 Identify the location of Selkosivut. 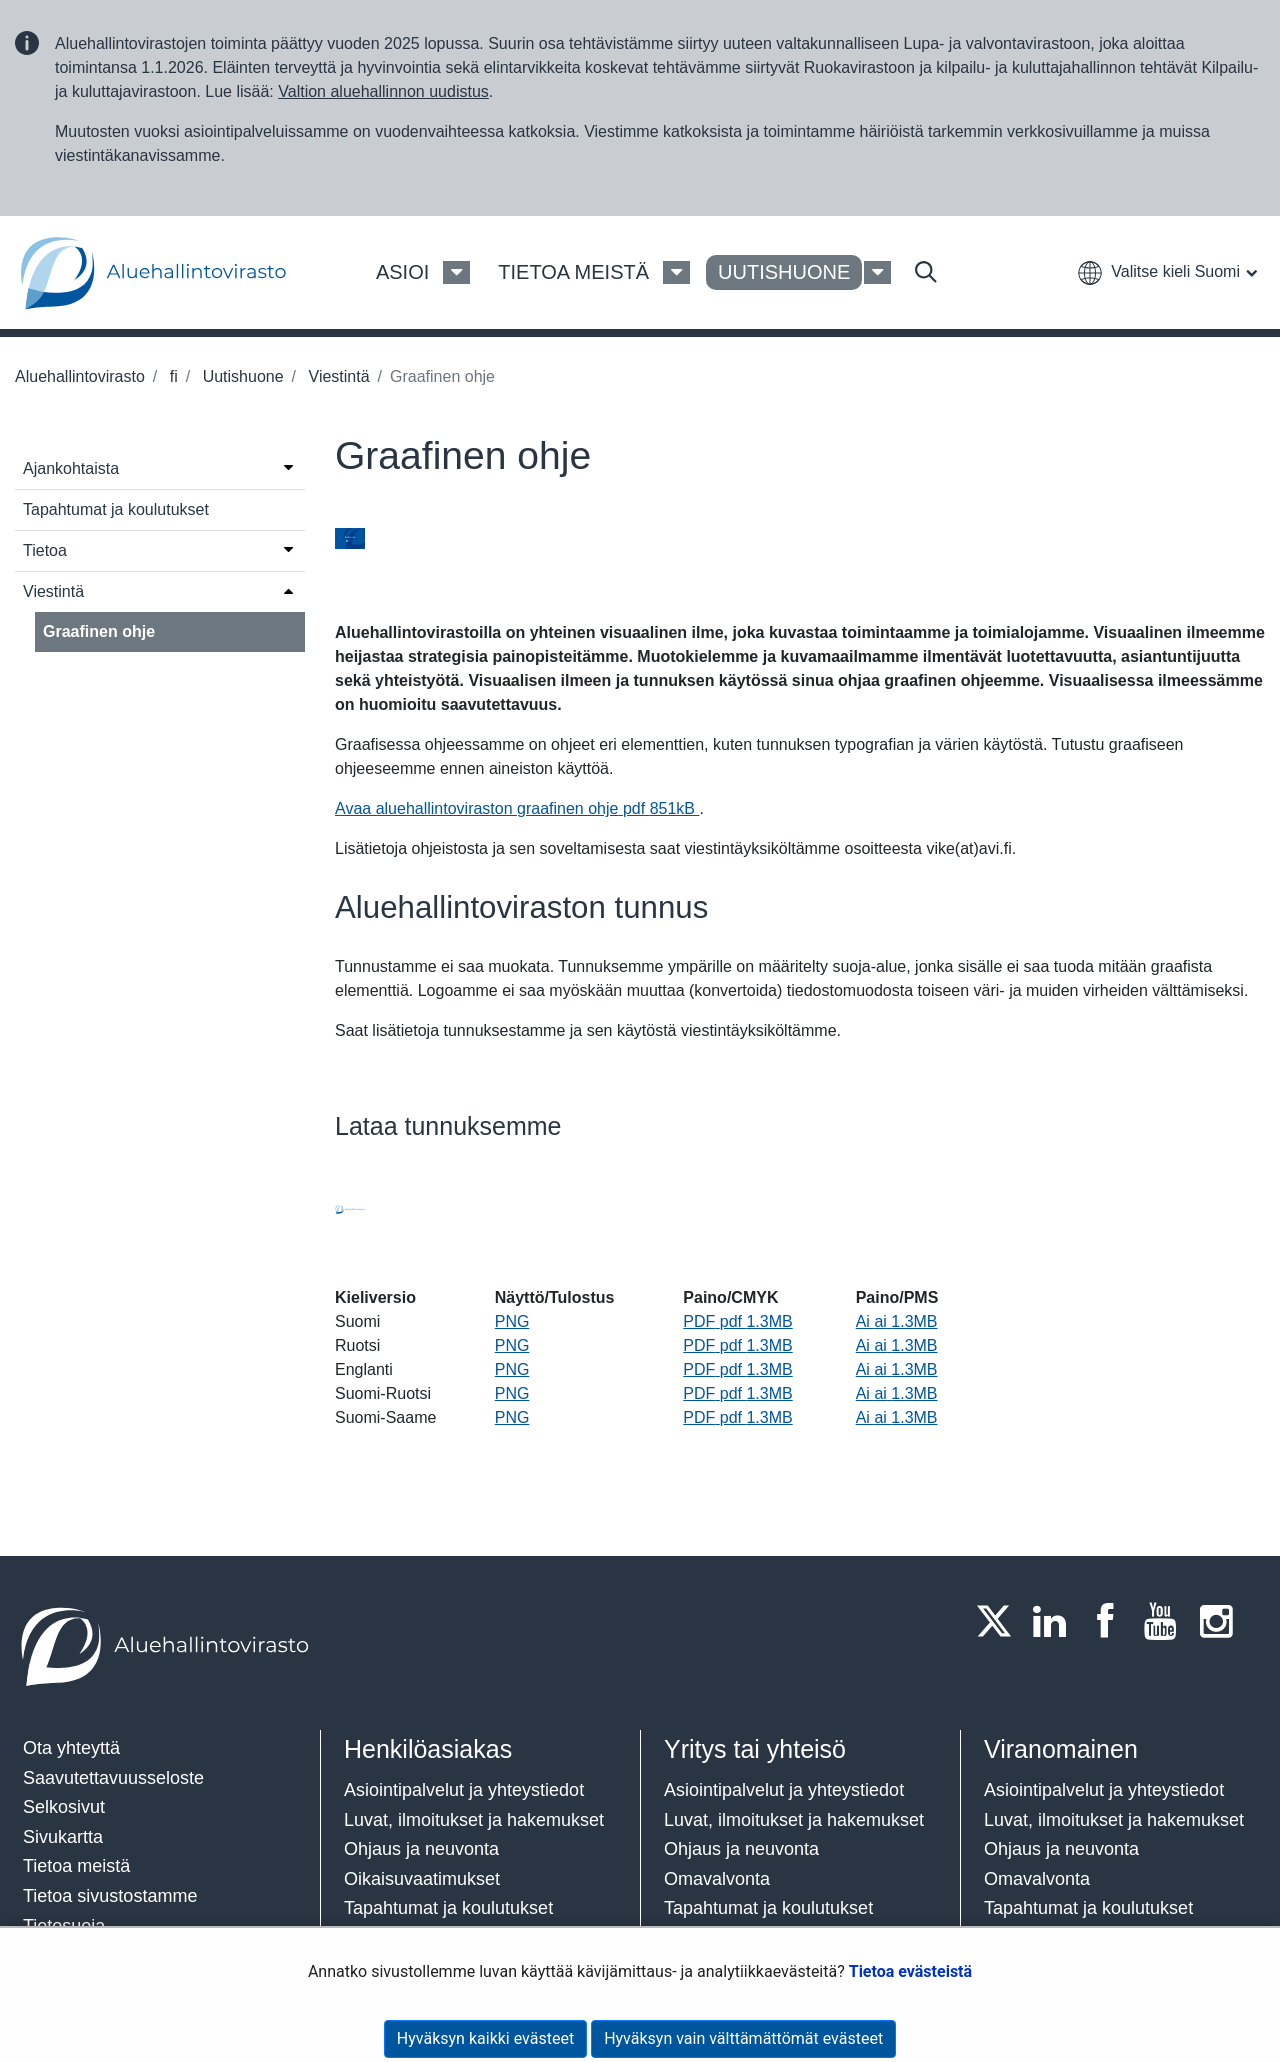
(64, 1807).